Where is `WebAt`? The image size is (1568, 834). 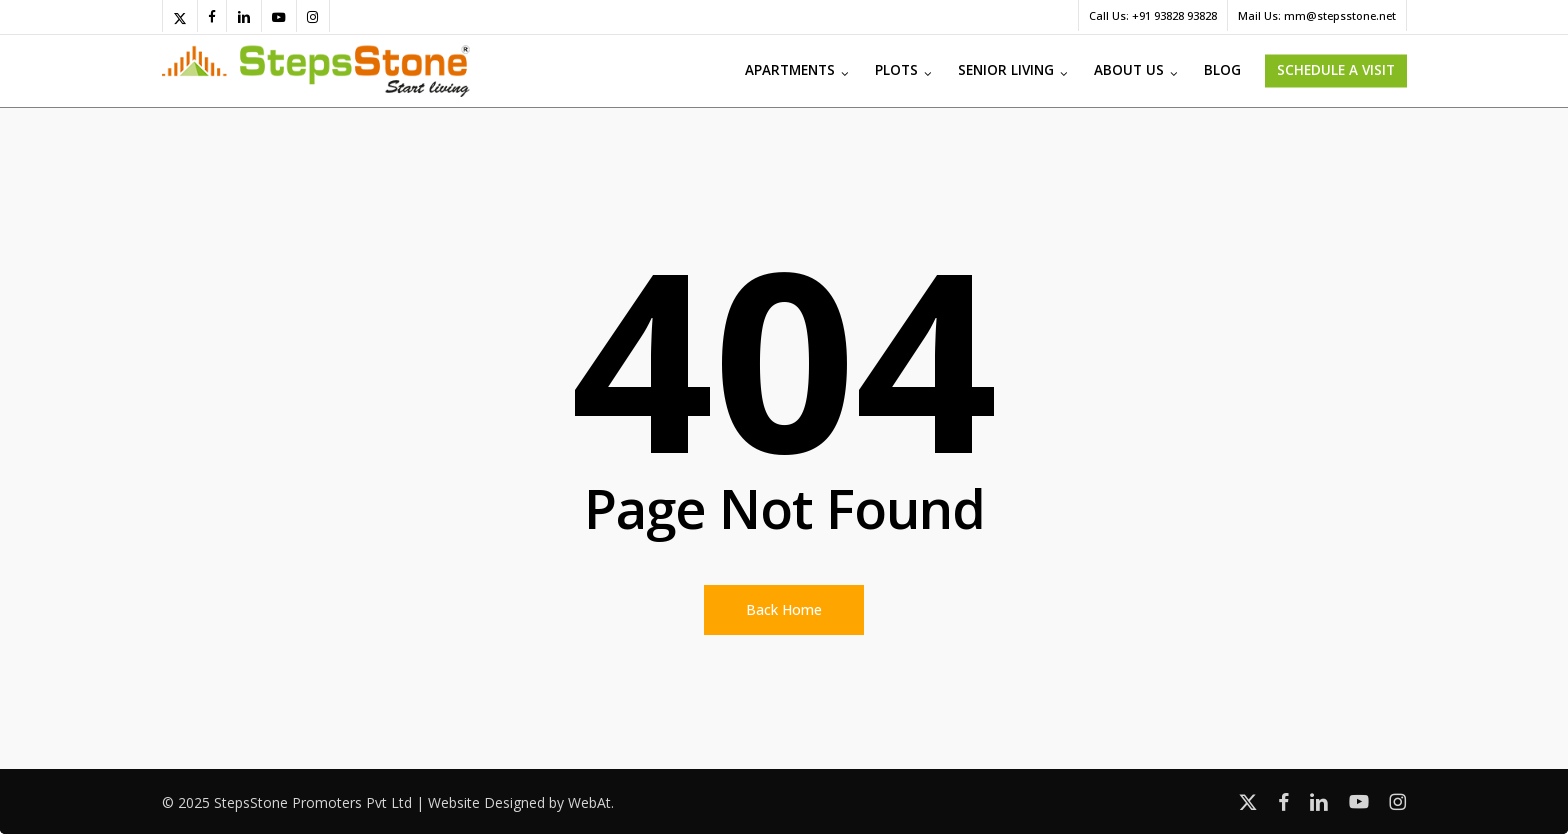
WebAt is located at coordinates (589, 802).